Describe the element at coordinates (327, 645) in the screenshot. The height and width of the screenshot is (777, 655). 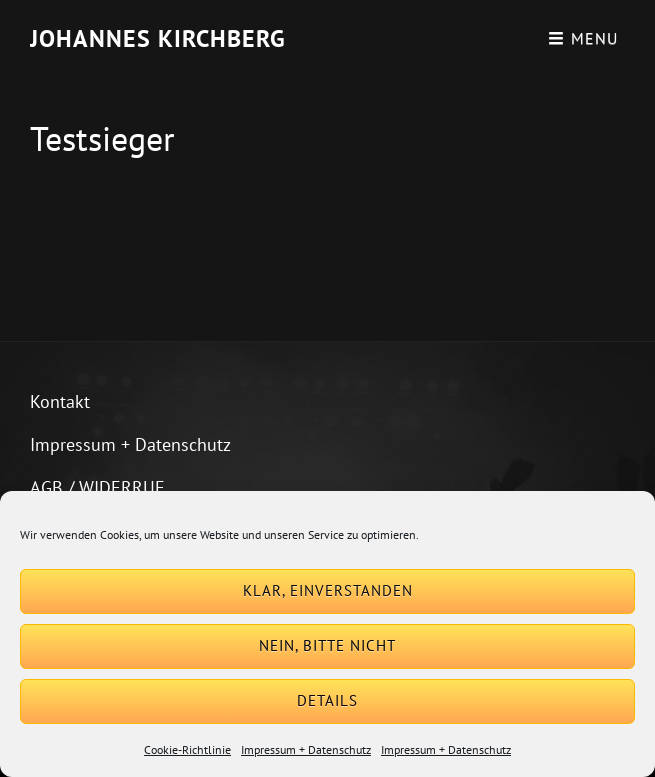
I see `Nein, bitte nicht` at that location.